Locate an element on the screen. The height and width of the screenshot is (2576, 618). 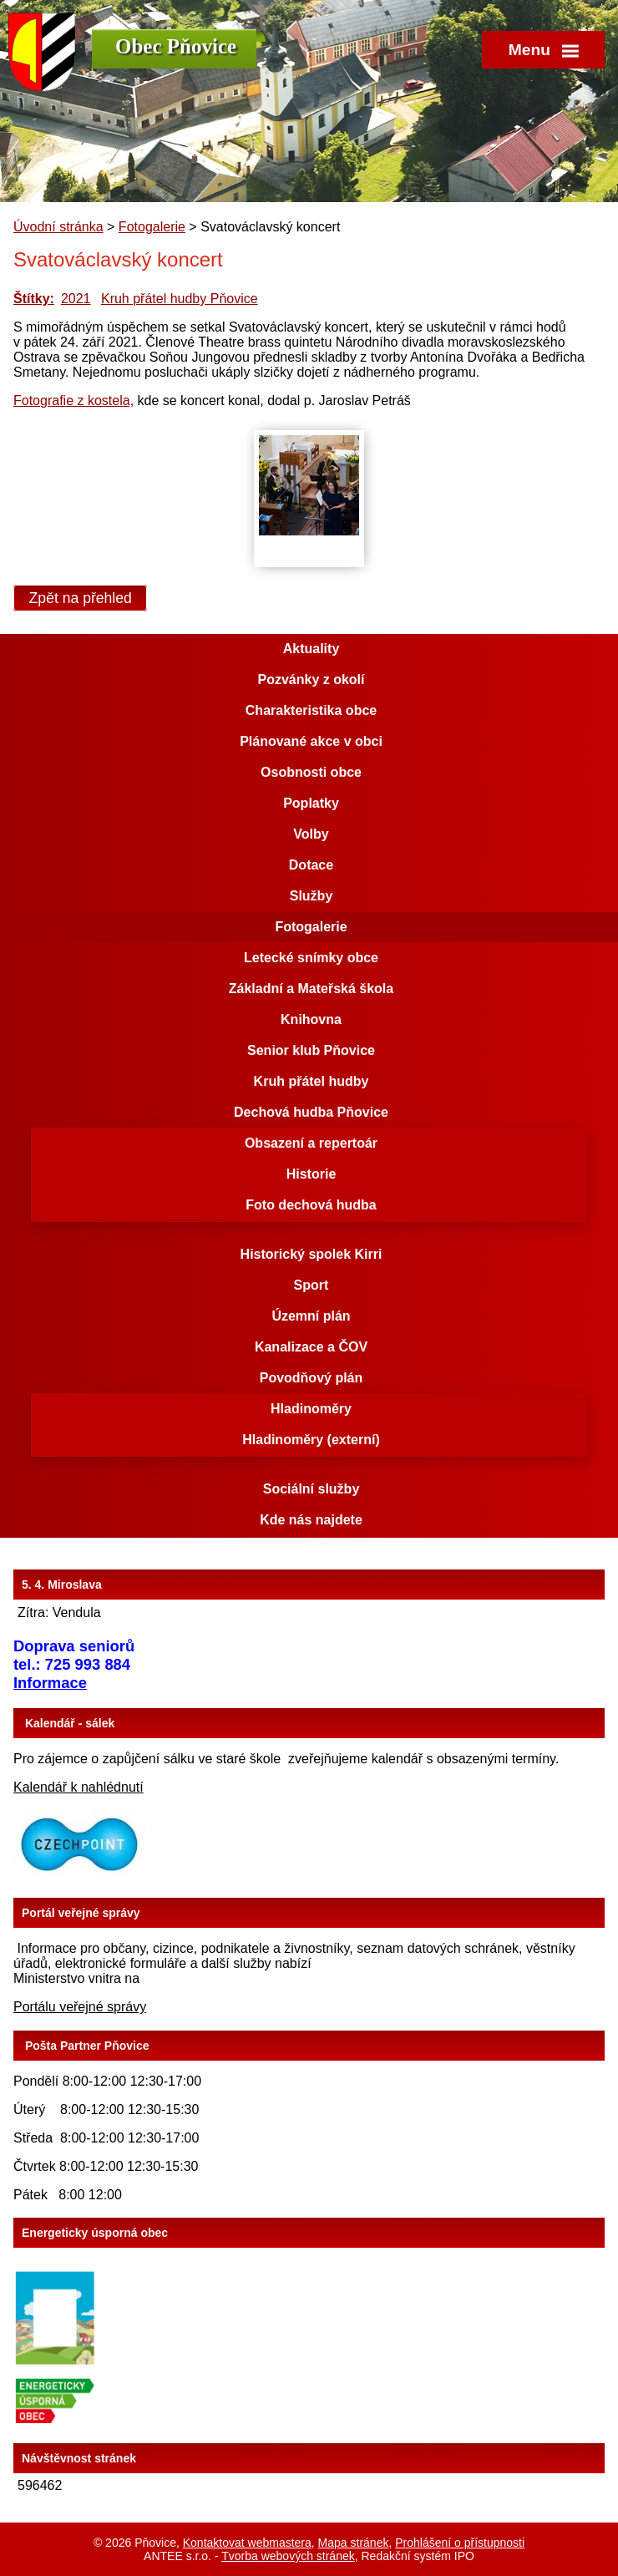
Letecké snímky obce is located at coordinates (311, 958).